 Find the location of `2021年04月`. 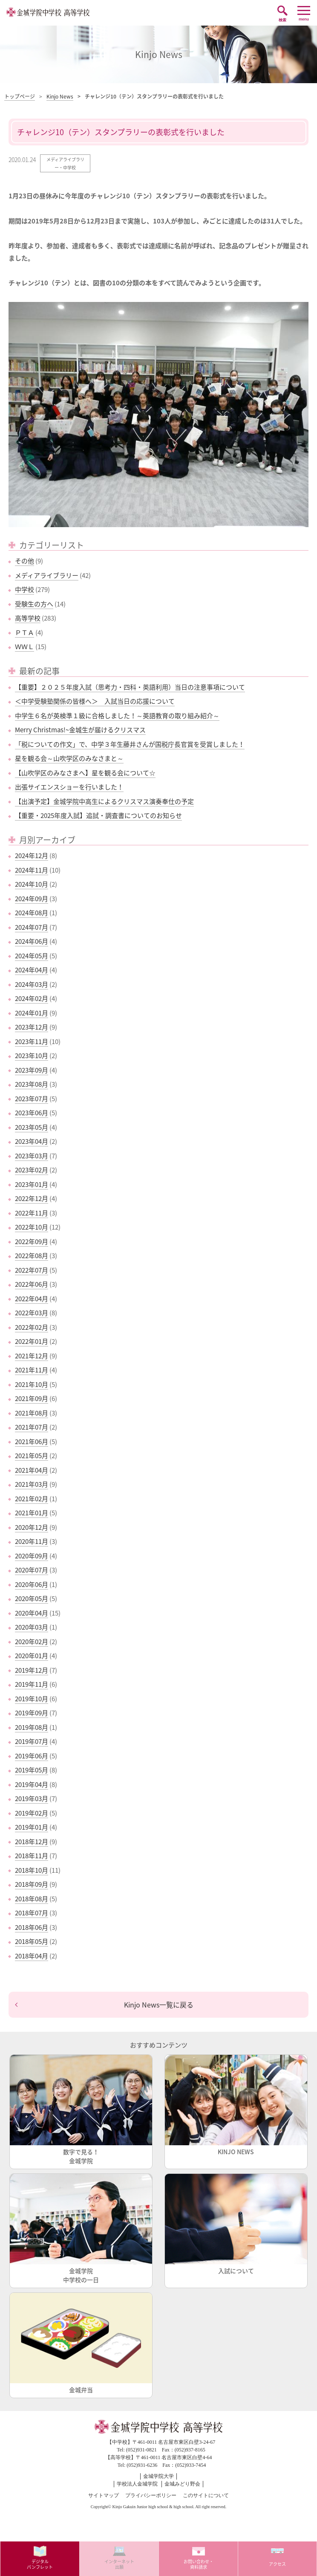

2021年04月 is located at coordinates (31, 1470).